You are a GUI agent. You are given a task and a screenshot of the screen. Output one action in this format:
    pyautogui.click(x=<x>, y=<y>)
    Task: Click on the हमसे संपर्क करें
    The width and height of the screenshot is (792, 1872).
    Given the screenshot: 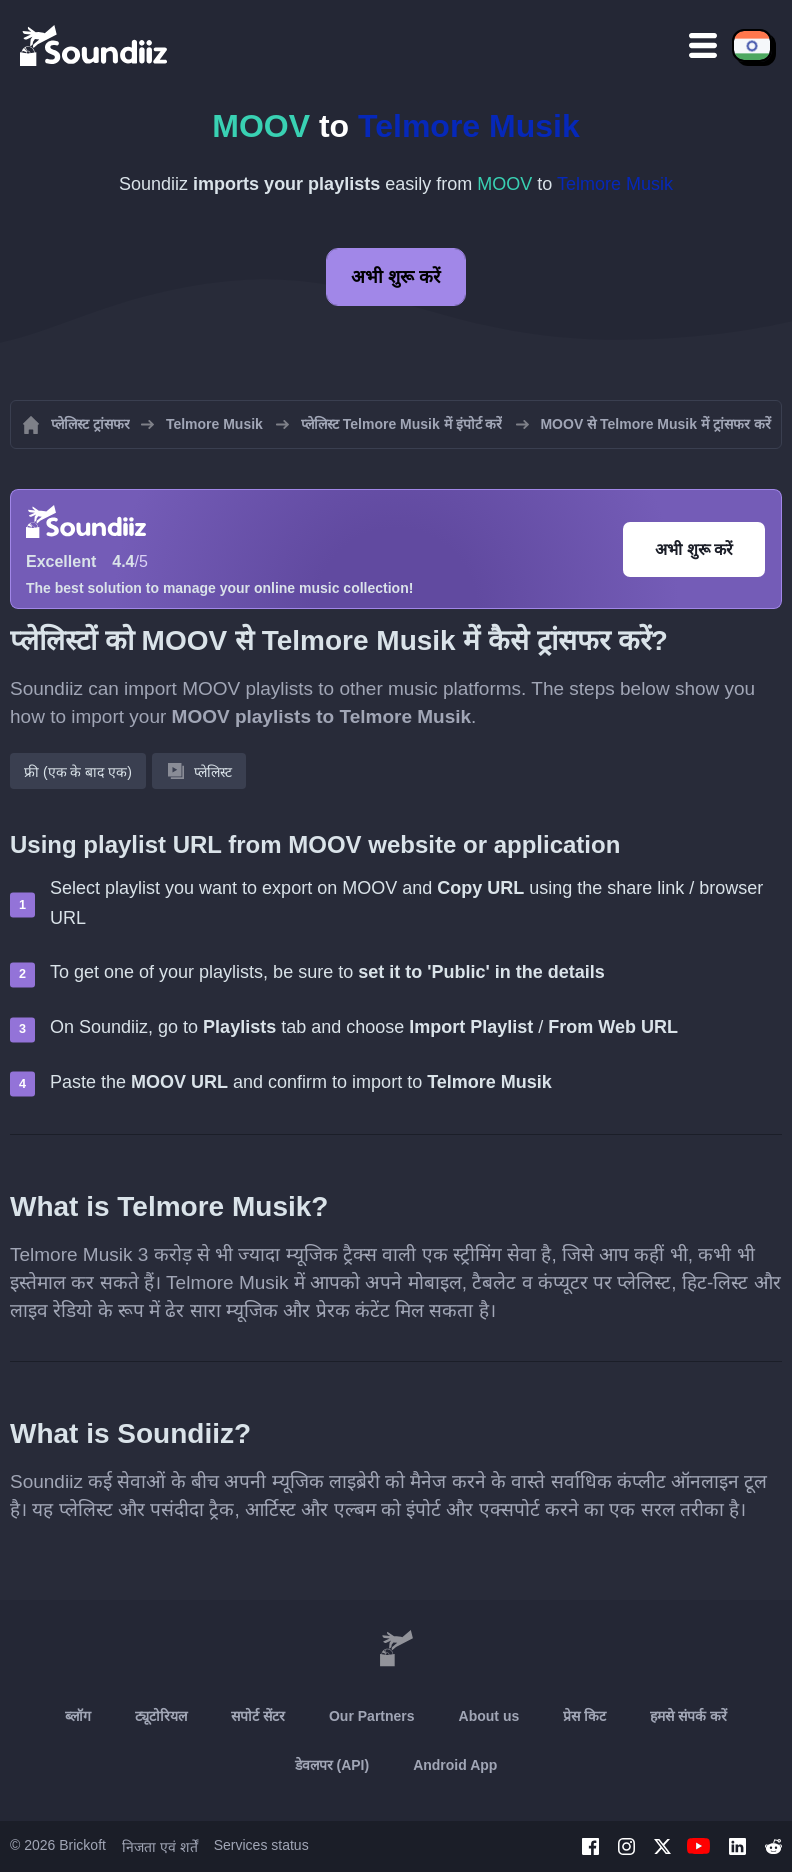 What is the action you would take?
    pyautogui.click(x=688, y=1716)
    